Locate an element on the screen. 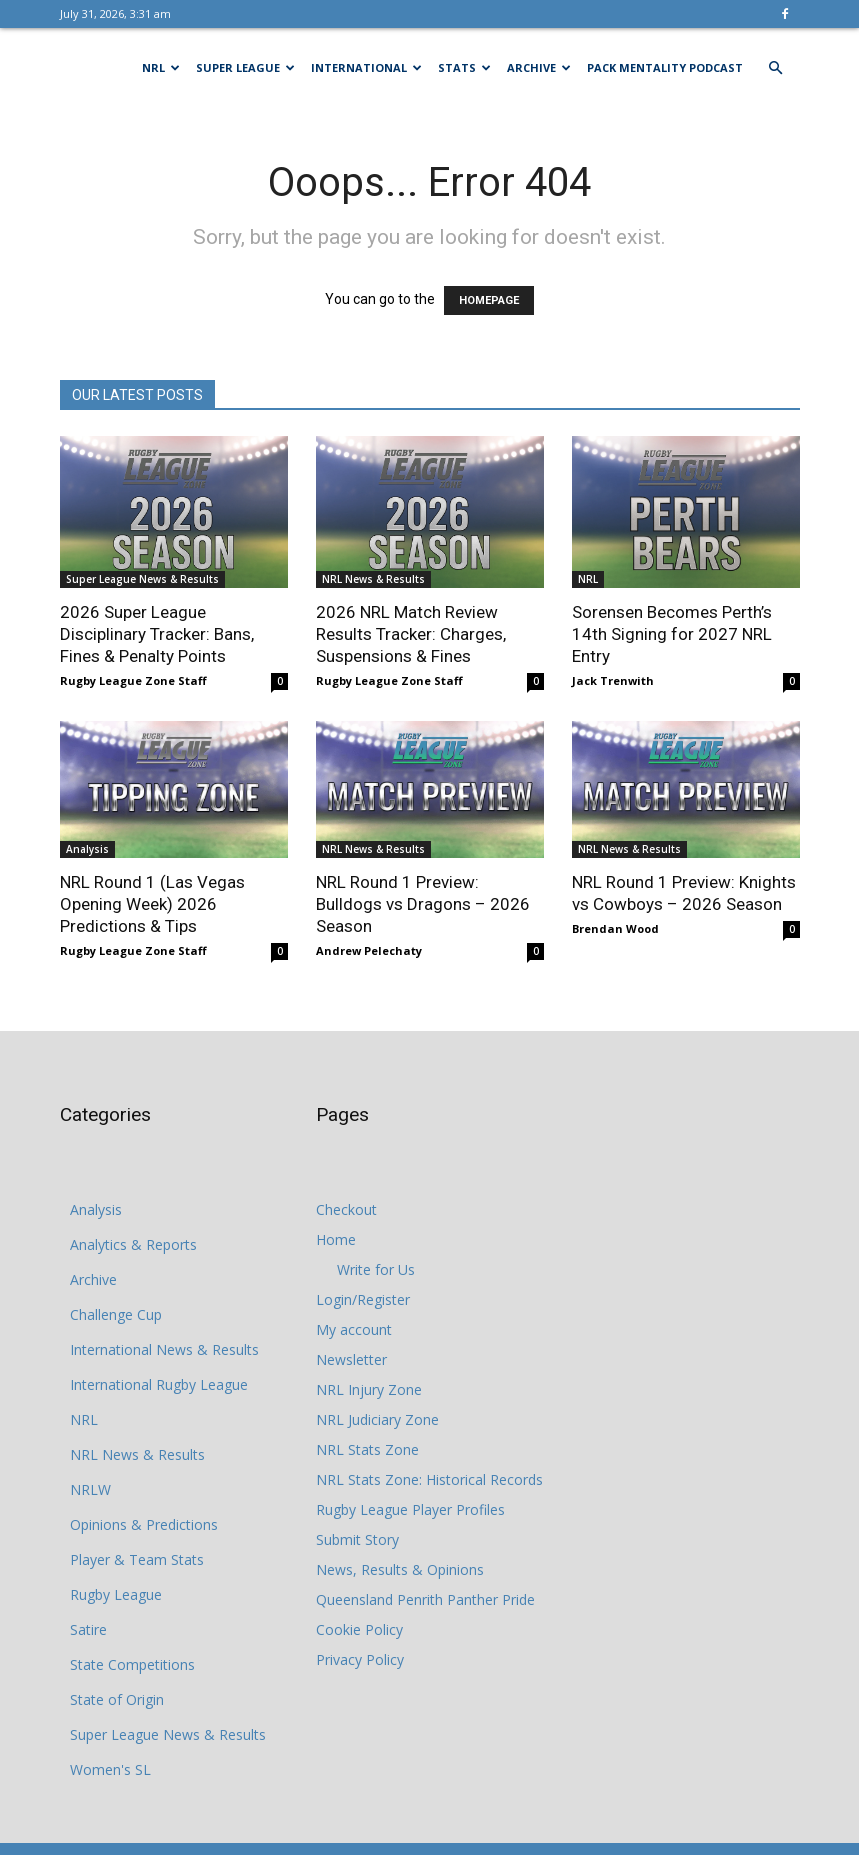 The width and height of the screenshot is (859, 1855). Super League is located at coordinates (245, 67).